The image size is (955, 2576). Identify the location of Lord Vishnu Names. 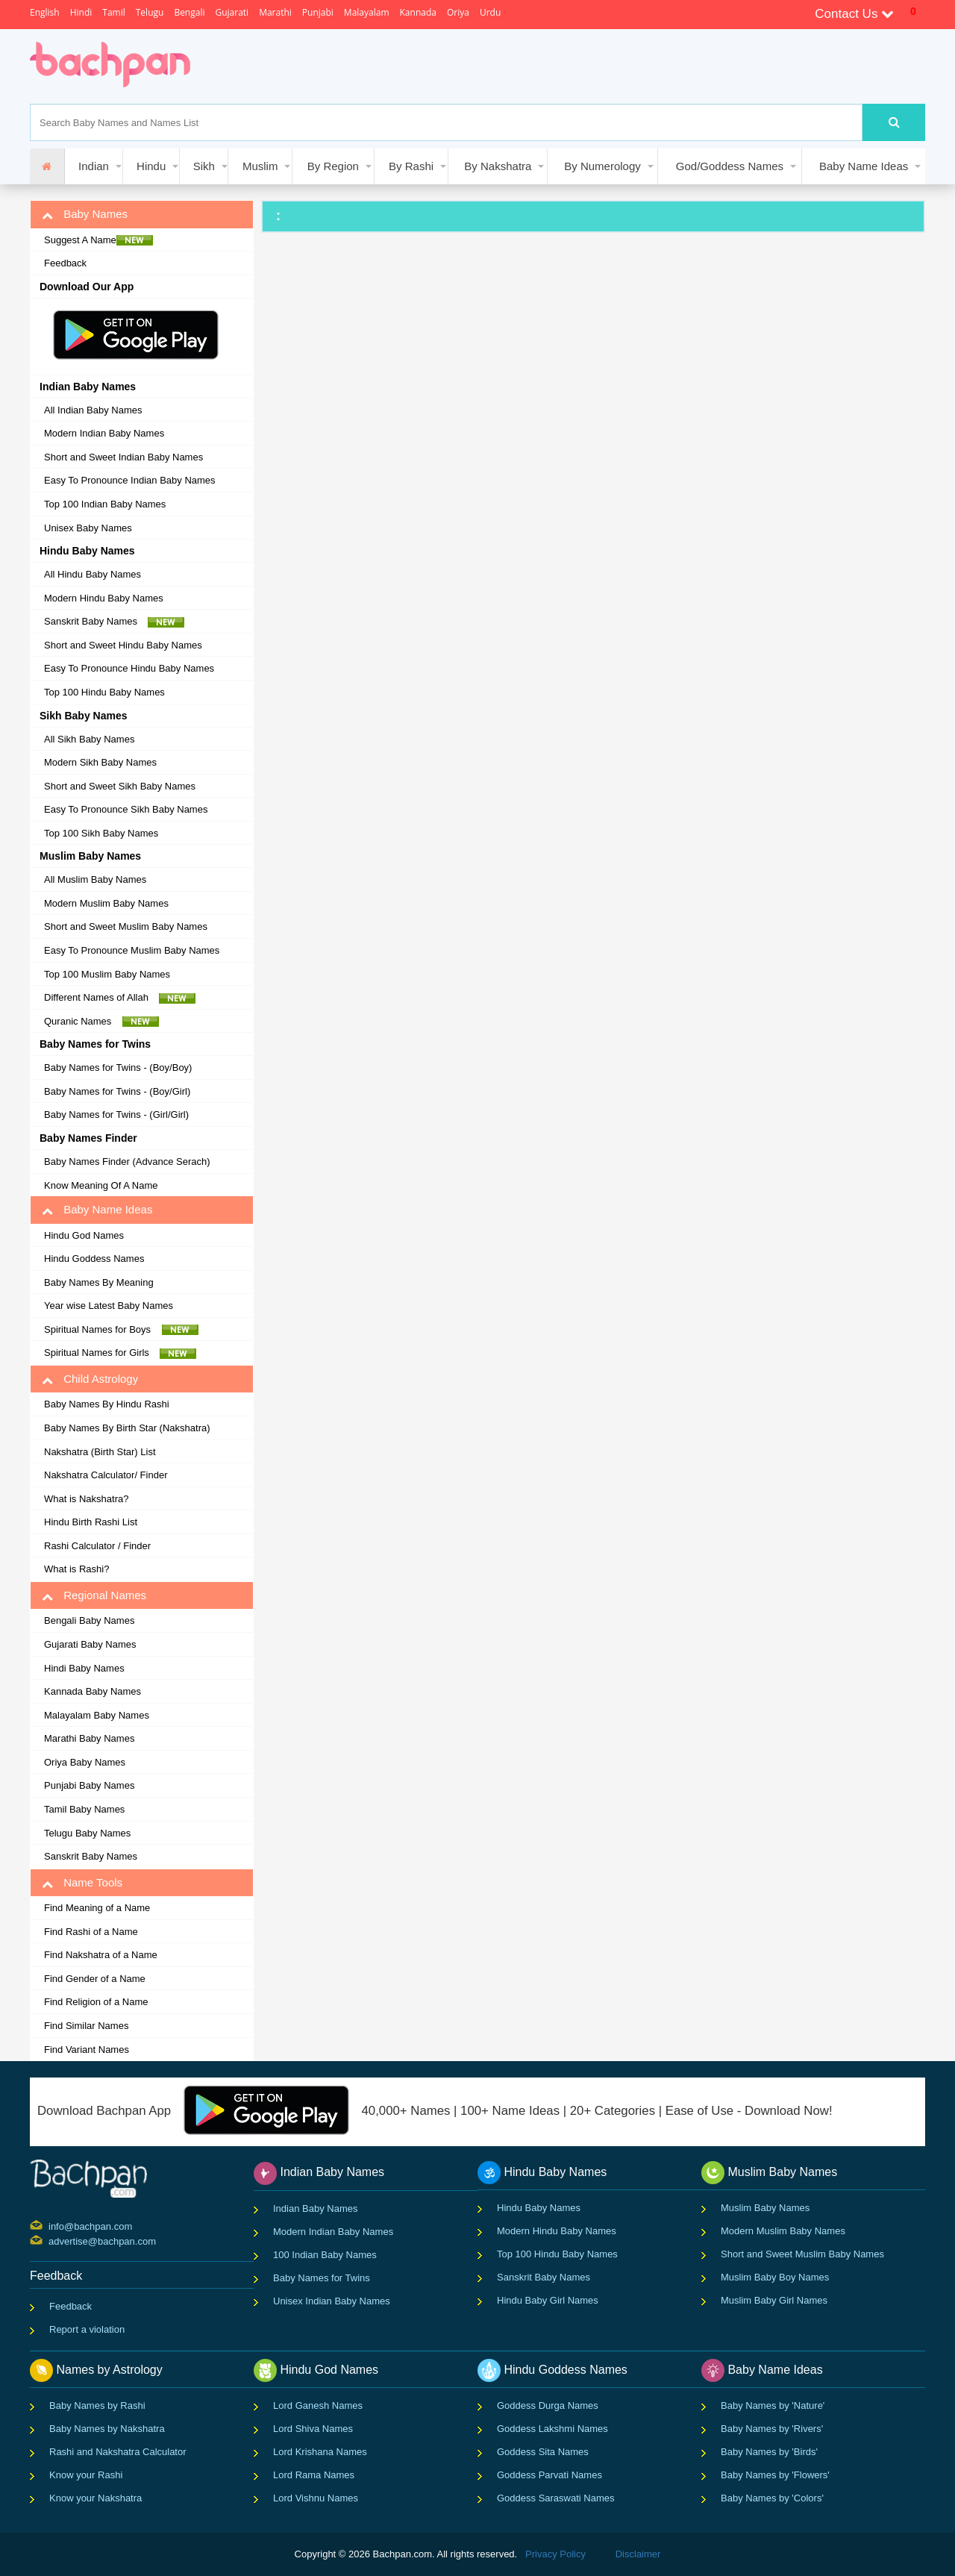
(315, 2498).